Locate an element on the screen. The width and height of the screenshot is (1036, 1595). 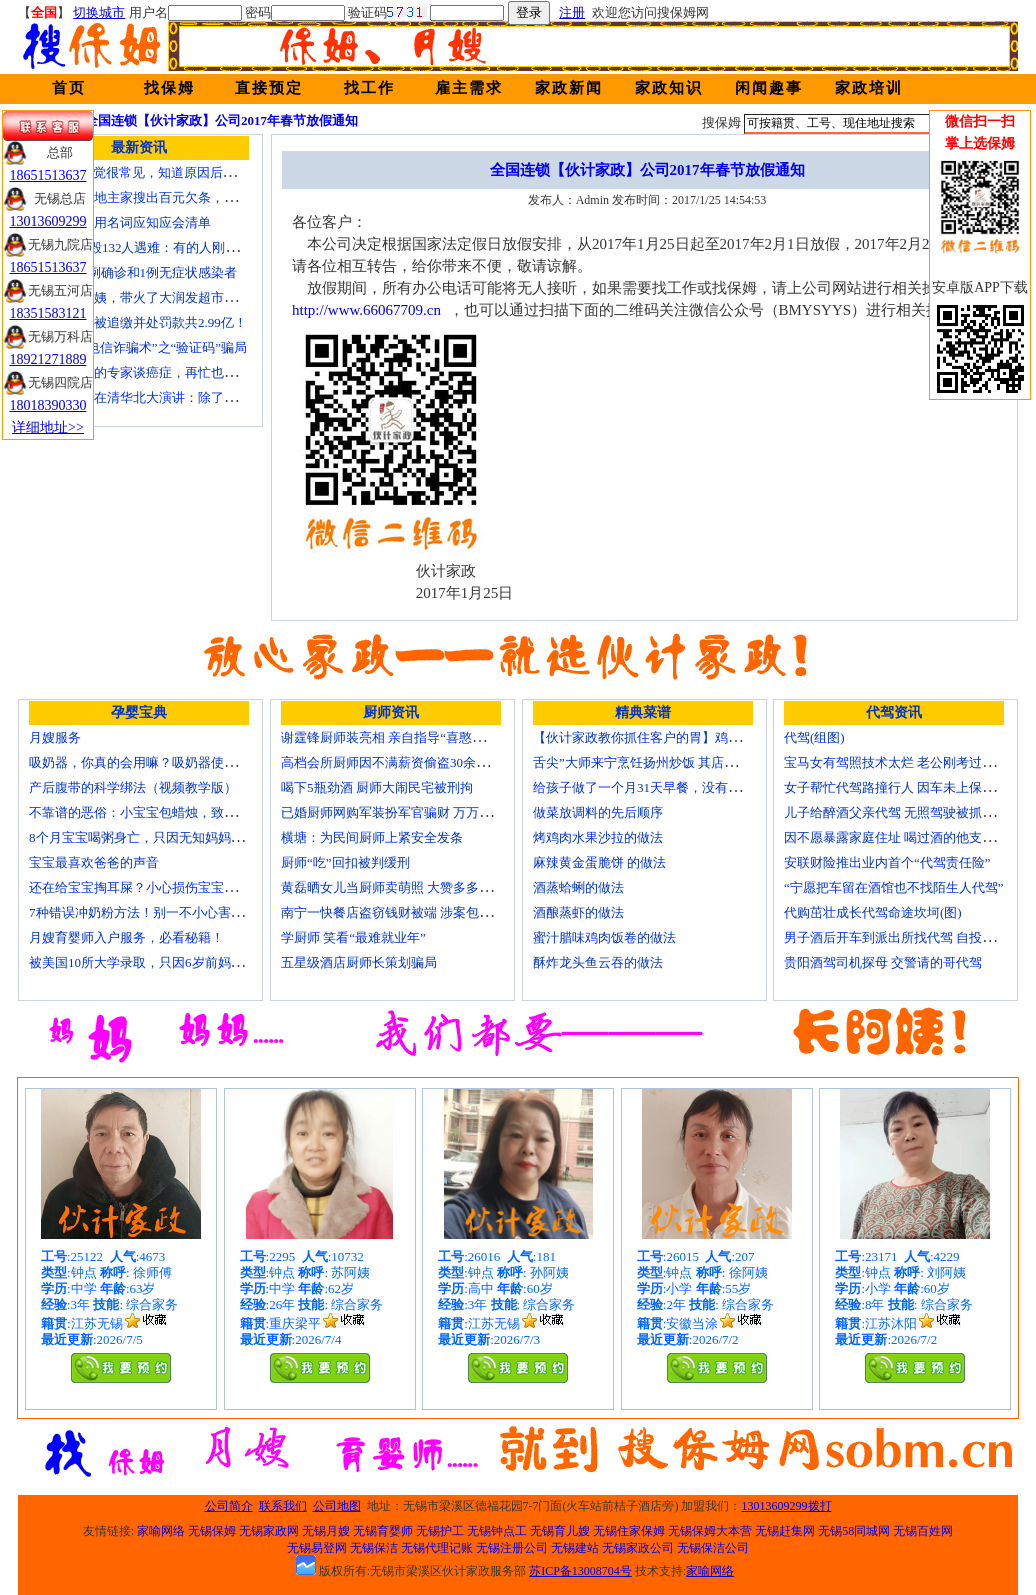
给孩子做了一个月31天早餐，没有一天一样的！ is located at coordinates (669, 787).